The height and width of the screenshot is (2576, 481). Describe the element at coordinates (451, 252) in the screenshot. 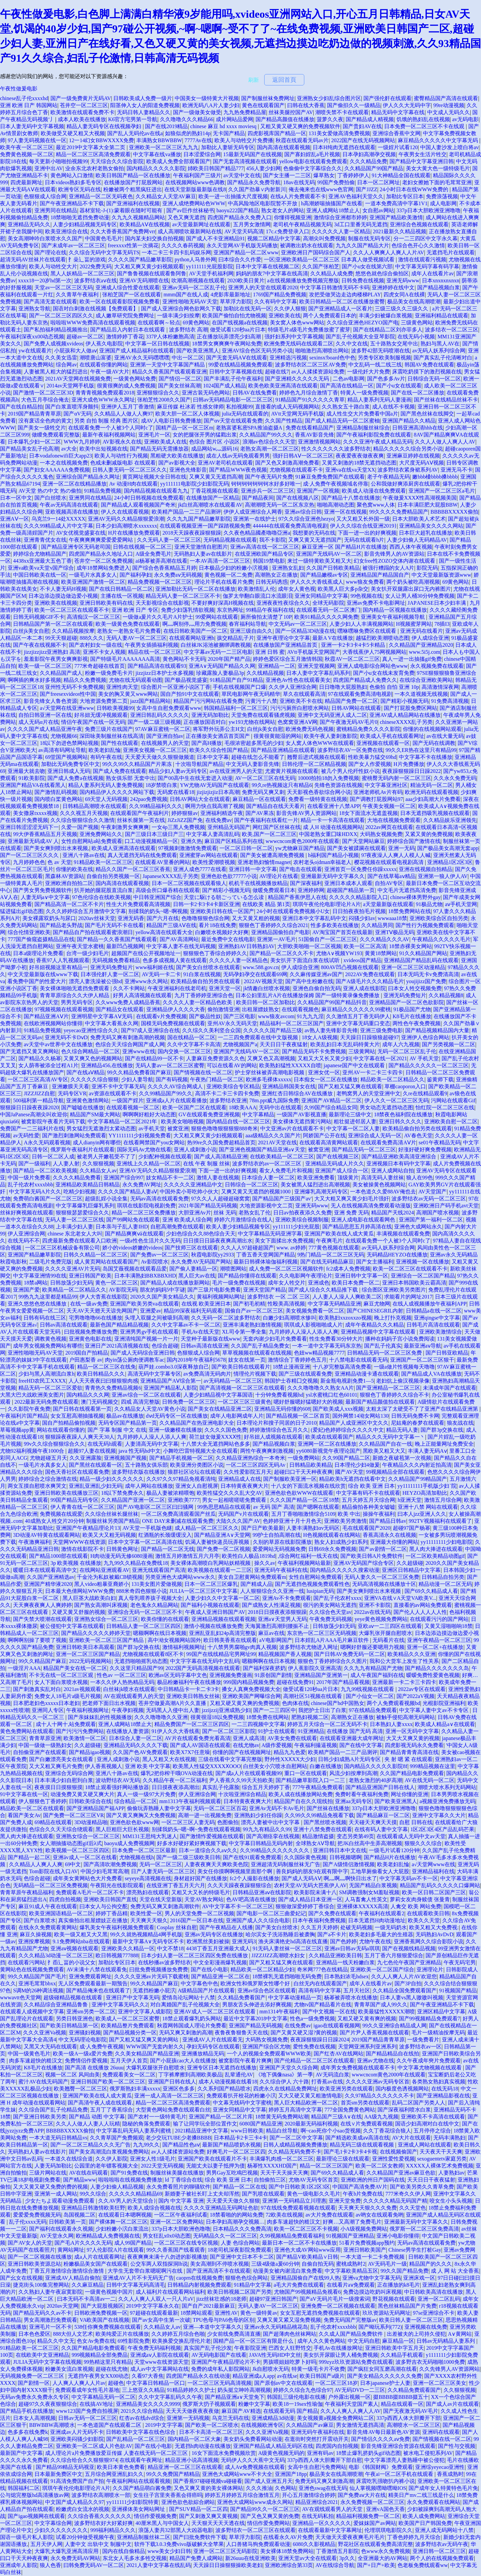

I see `无遮挡毛片在线观看` at that location.